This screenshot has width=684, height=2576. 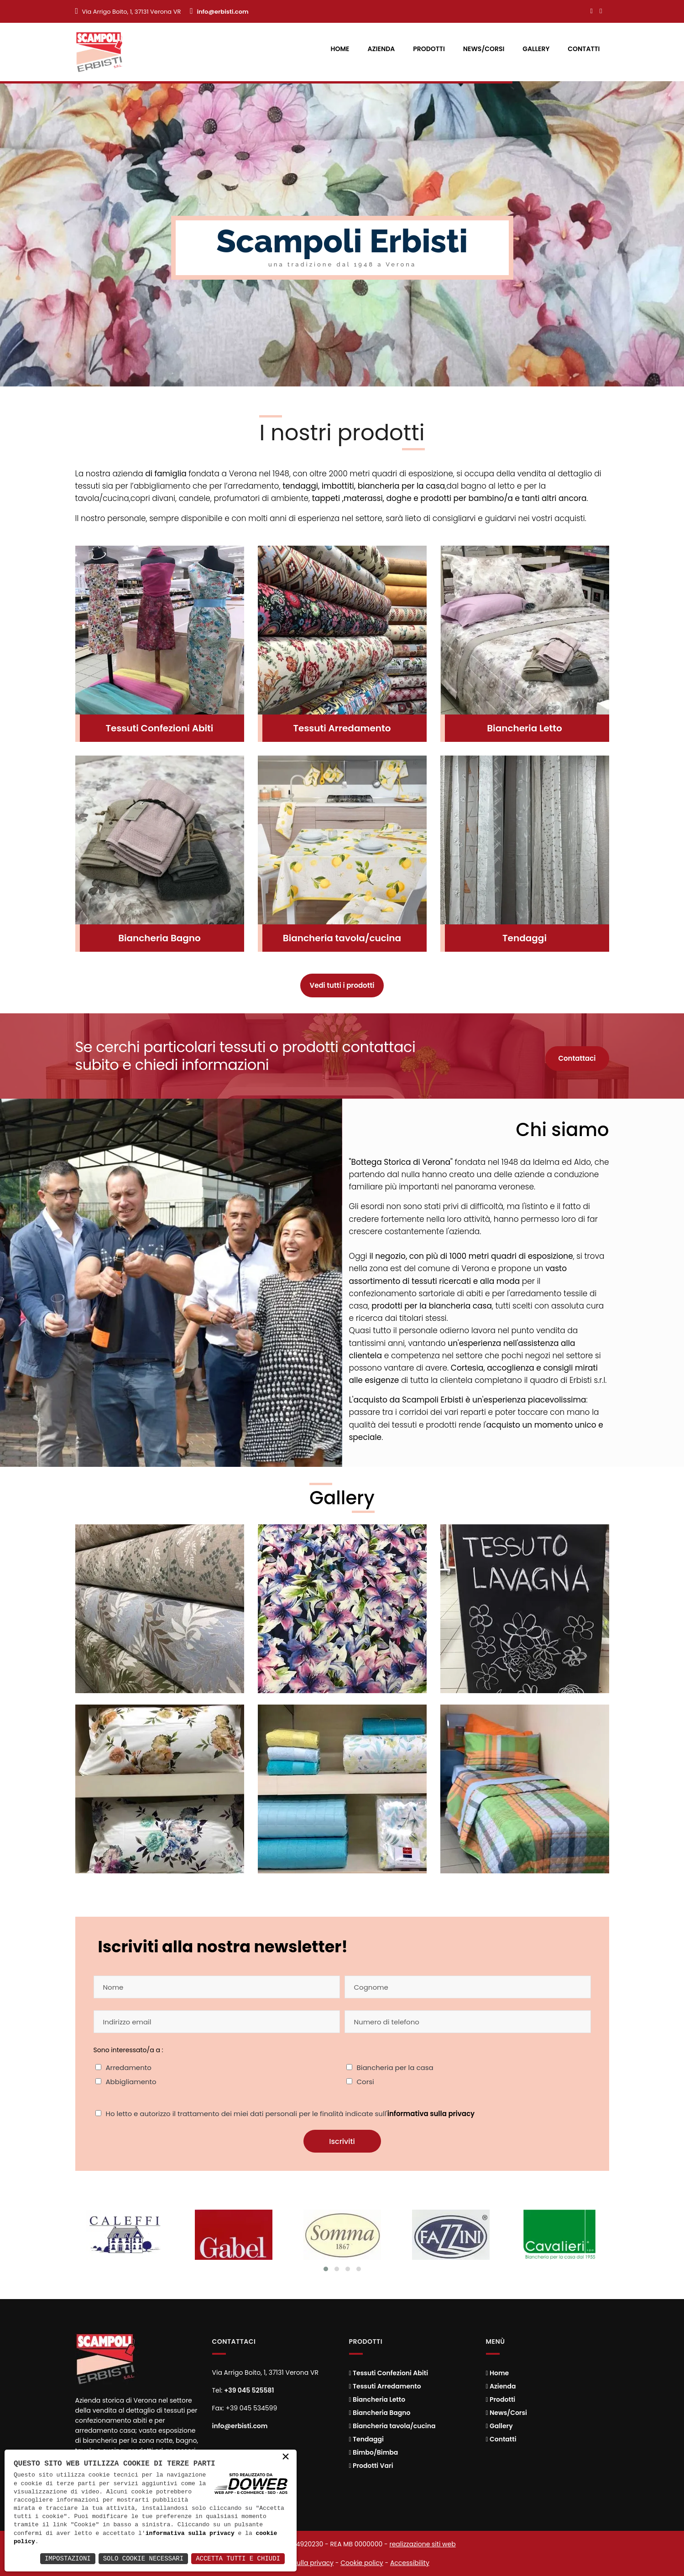 I want to click on Corsi, so click(x=365, y=2081).